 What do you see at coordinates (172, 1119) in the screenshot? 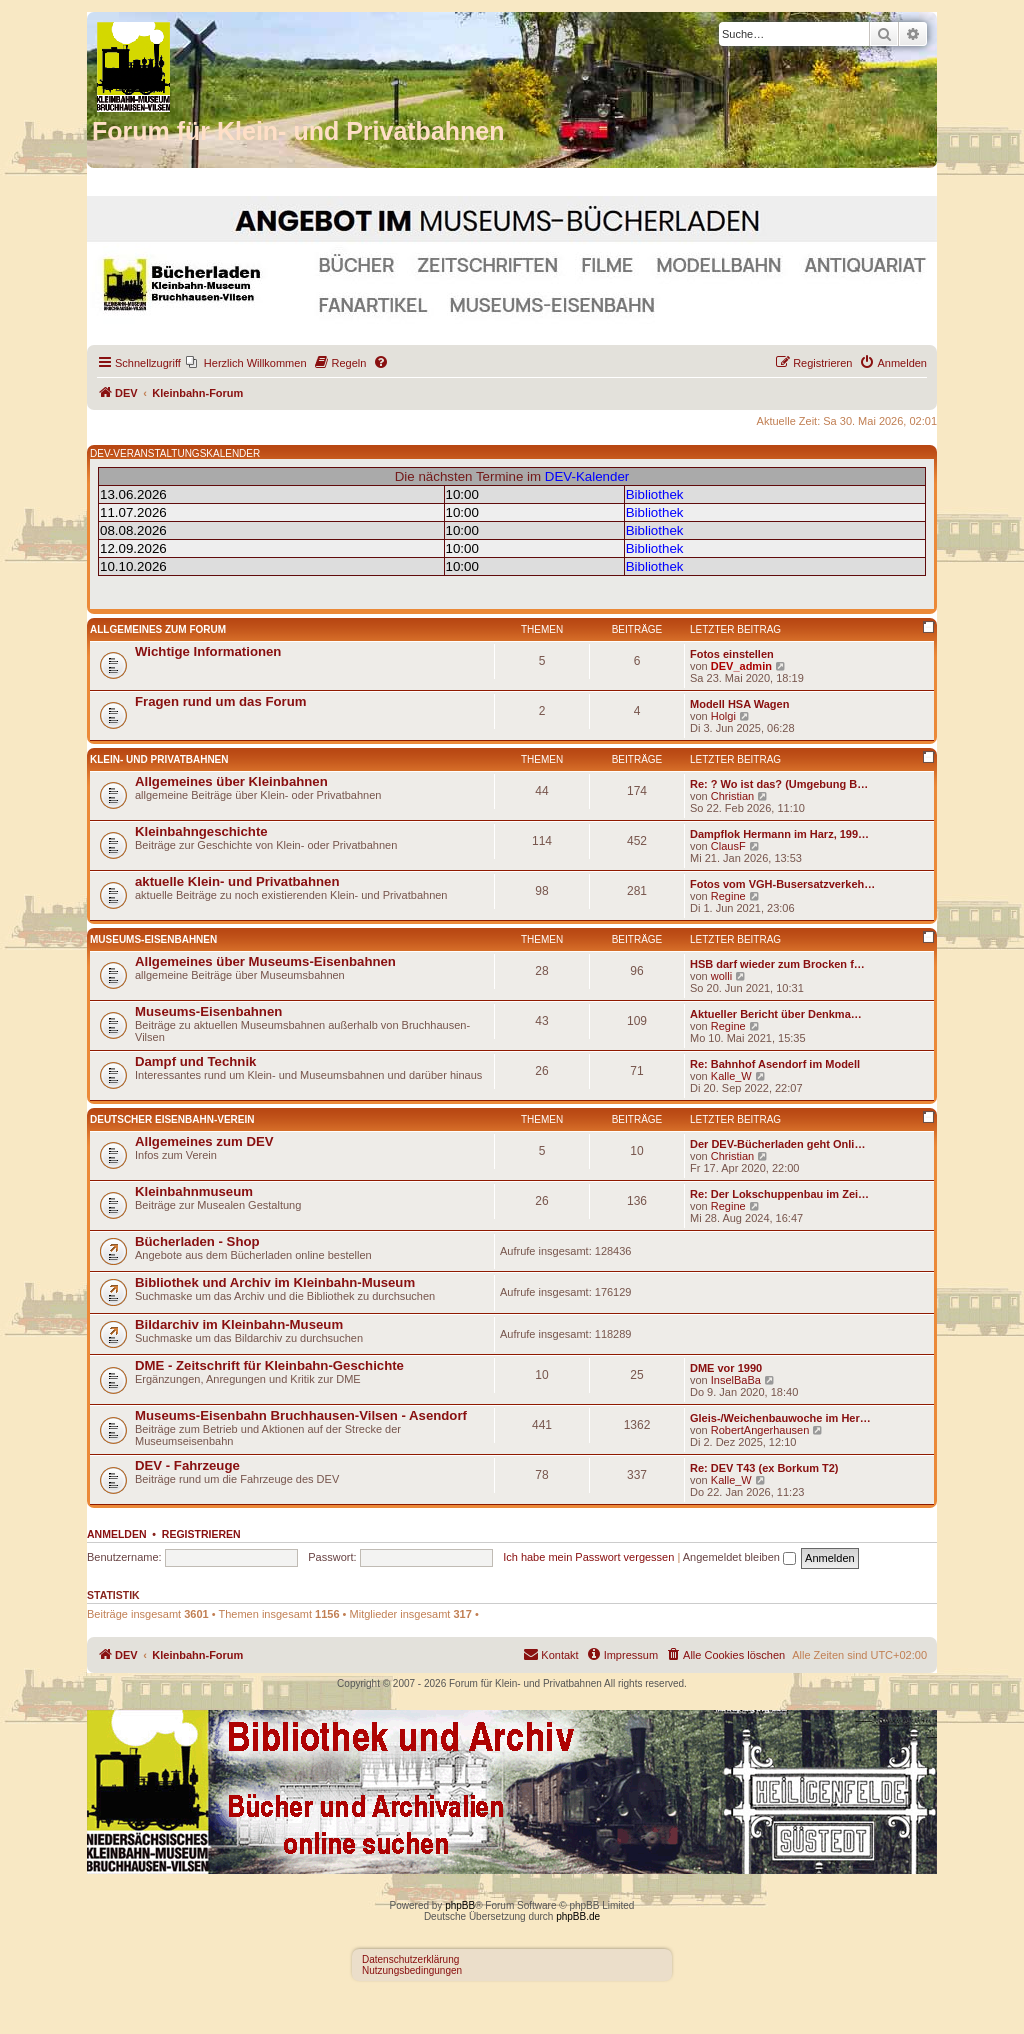
I see `Deutscher Eisenbahn-Verein` at bounding box center [172, 1119].